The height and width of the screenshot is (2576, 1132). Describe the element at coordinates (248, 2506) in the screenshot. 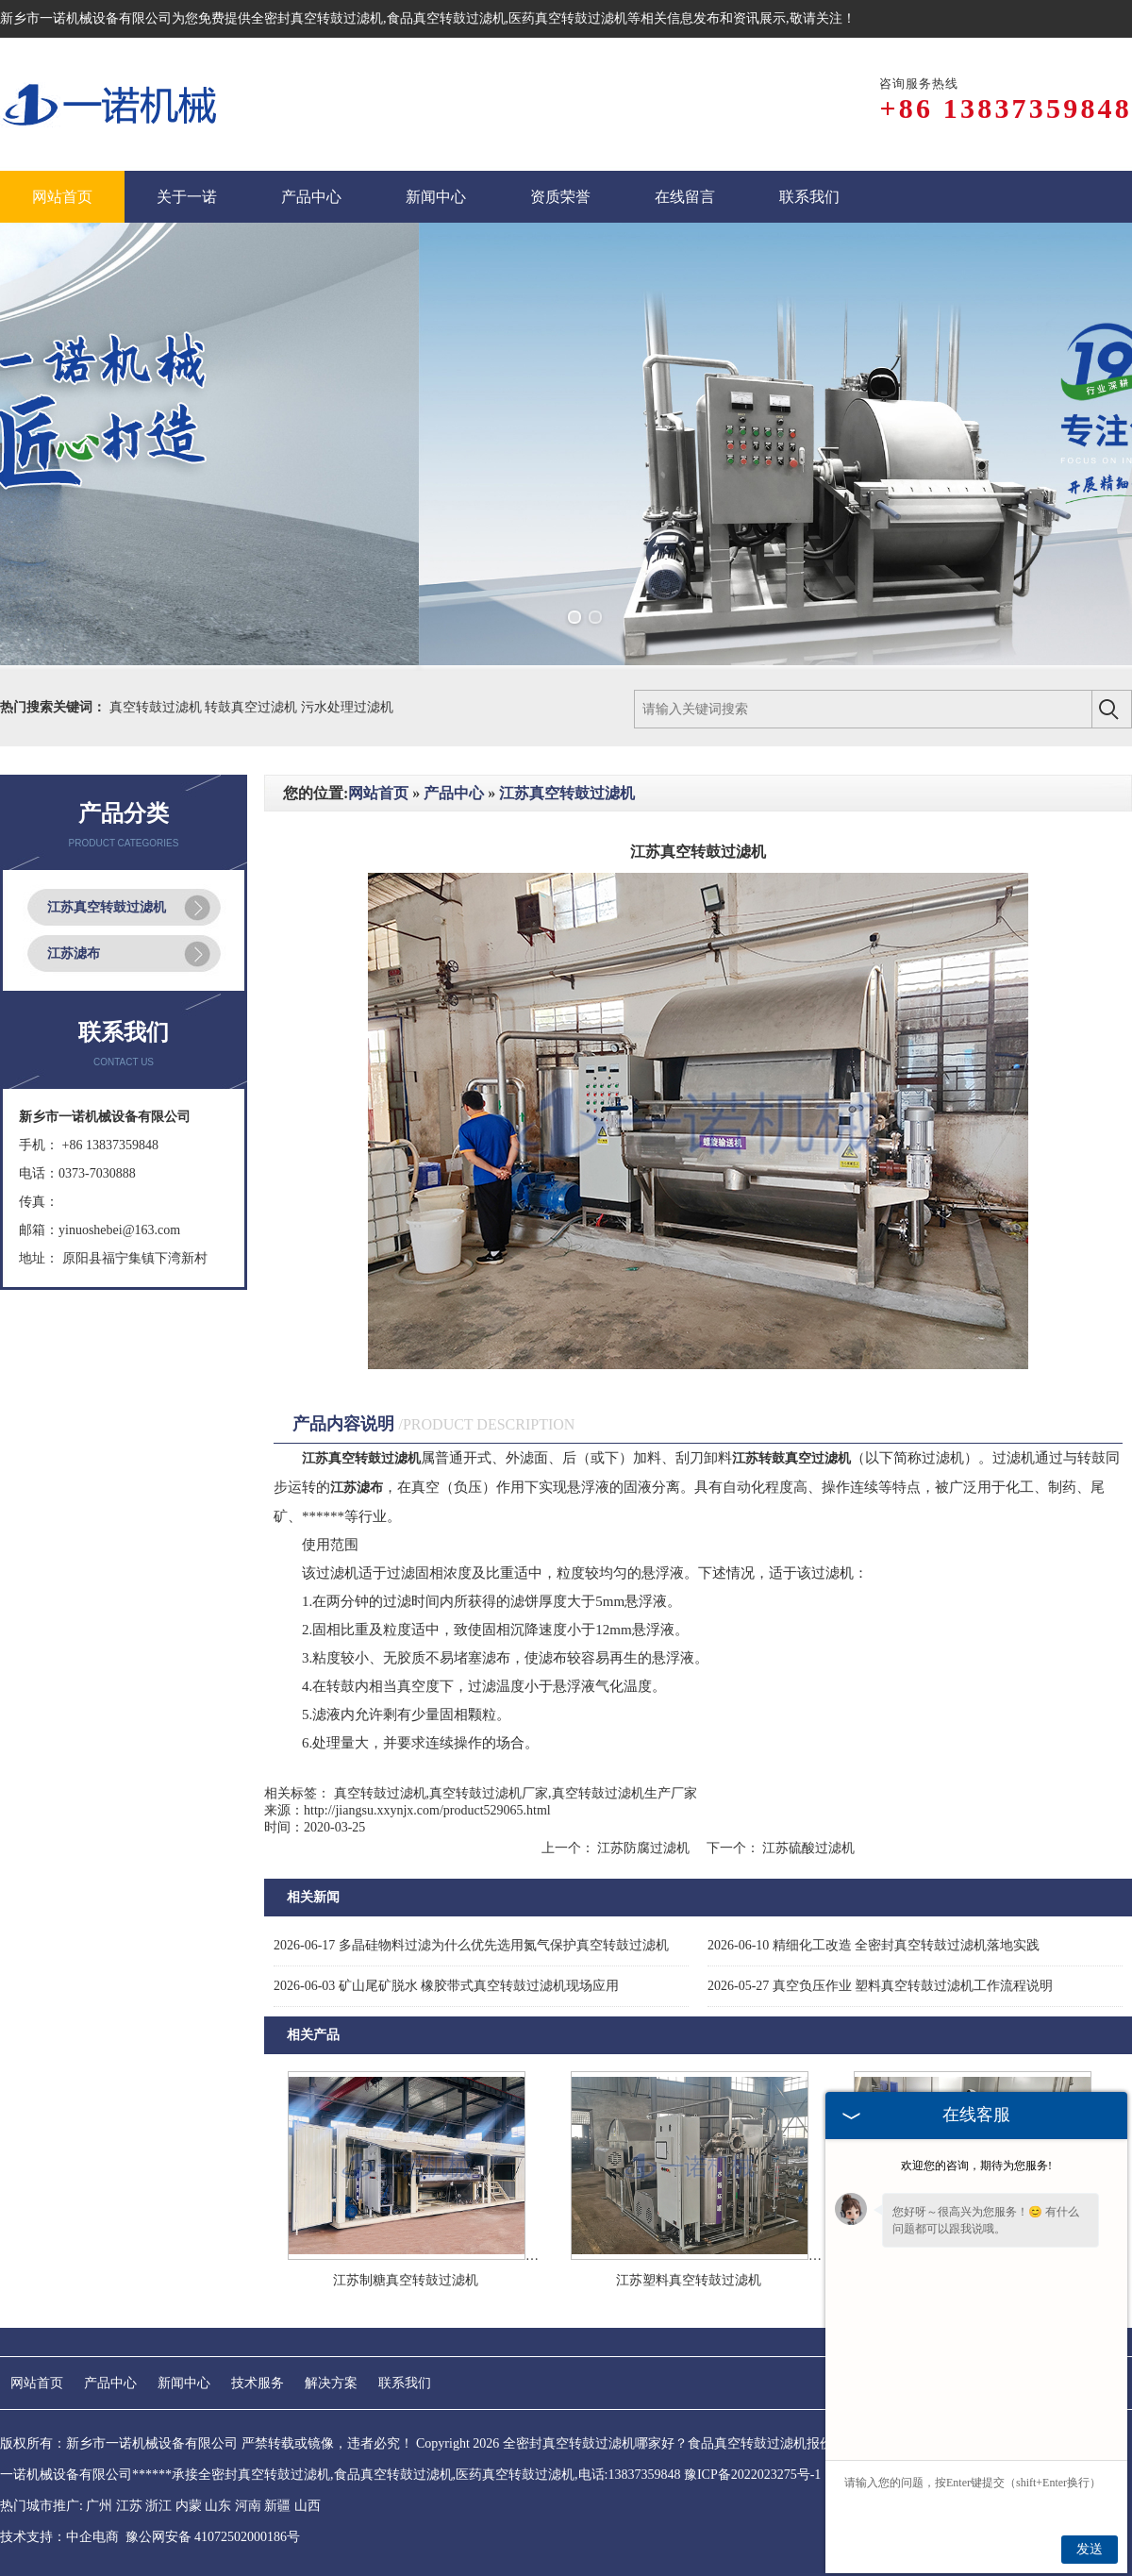

I see `河南` at that location.